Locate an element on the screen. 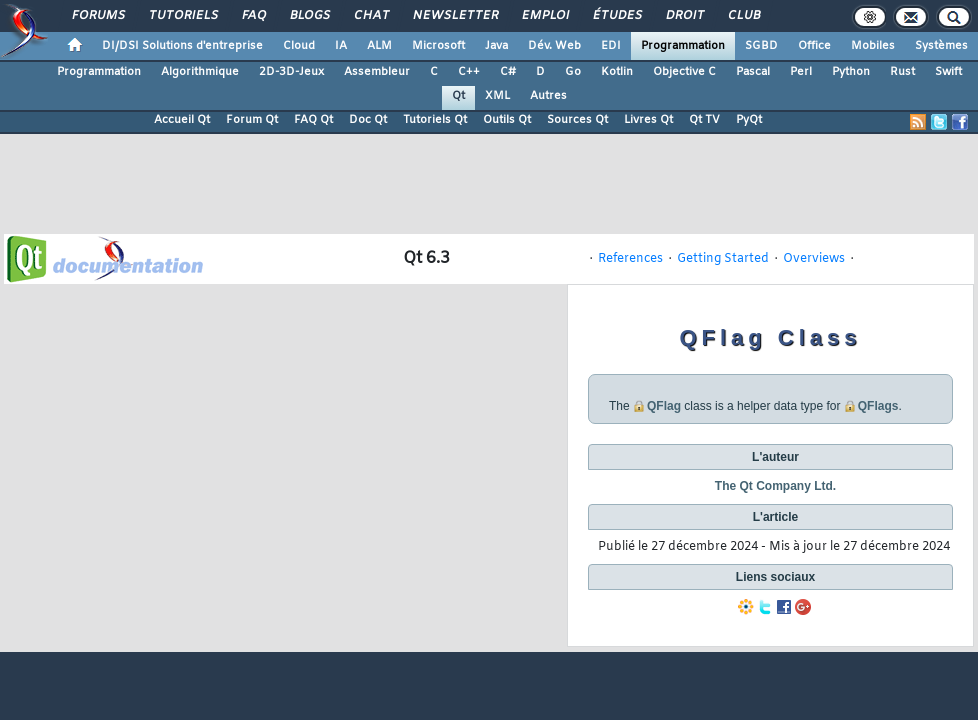  C++ is located at coordinates (469, 72).